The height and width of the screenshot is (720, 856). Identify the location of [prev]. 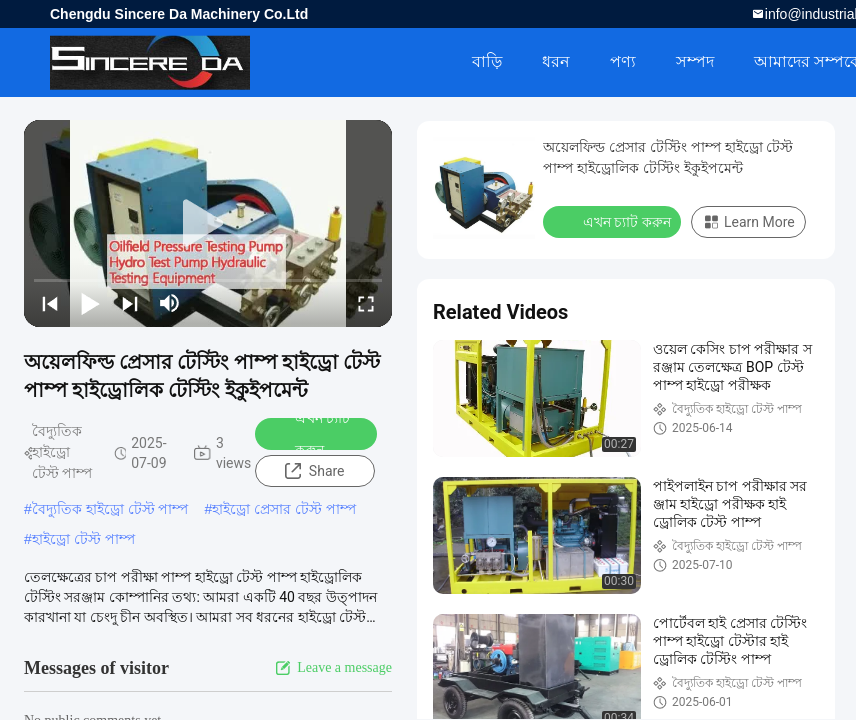
(50, 303).